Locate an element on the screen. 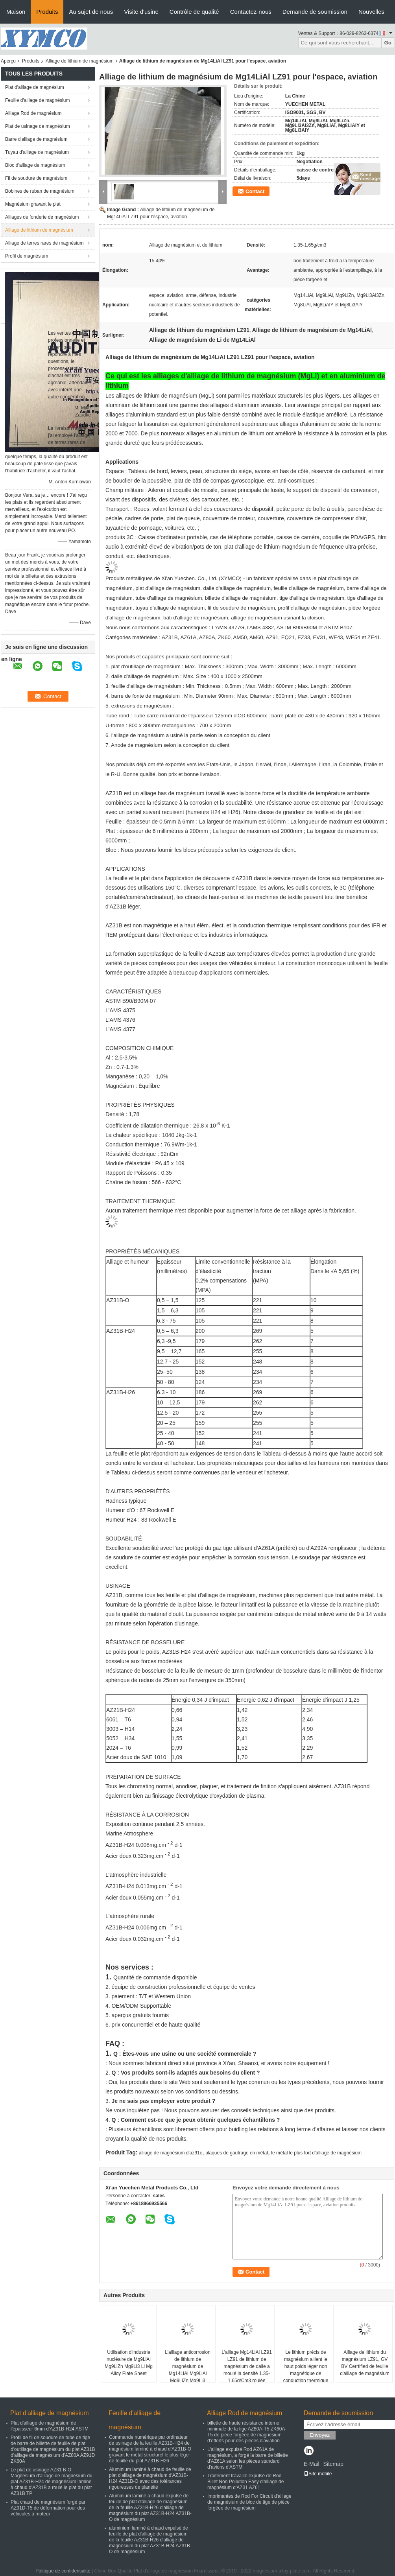 This screenshot has height=2576, width=395. Contactez-nous is located at coordinates (250, 11).